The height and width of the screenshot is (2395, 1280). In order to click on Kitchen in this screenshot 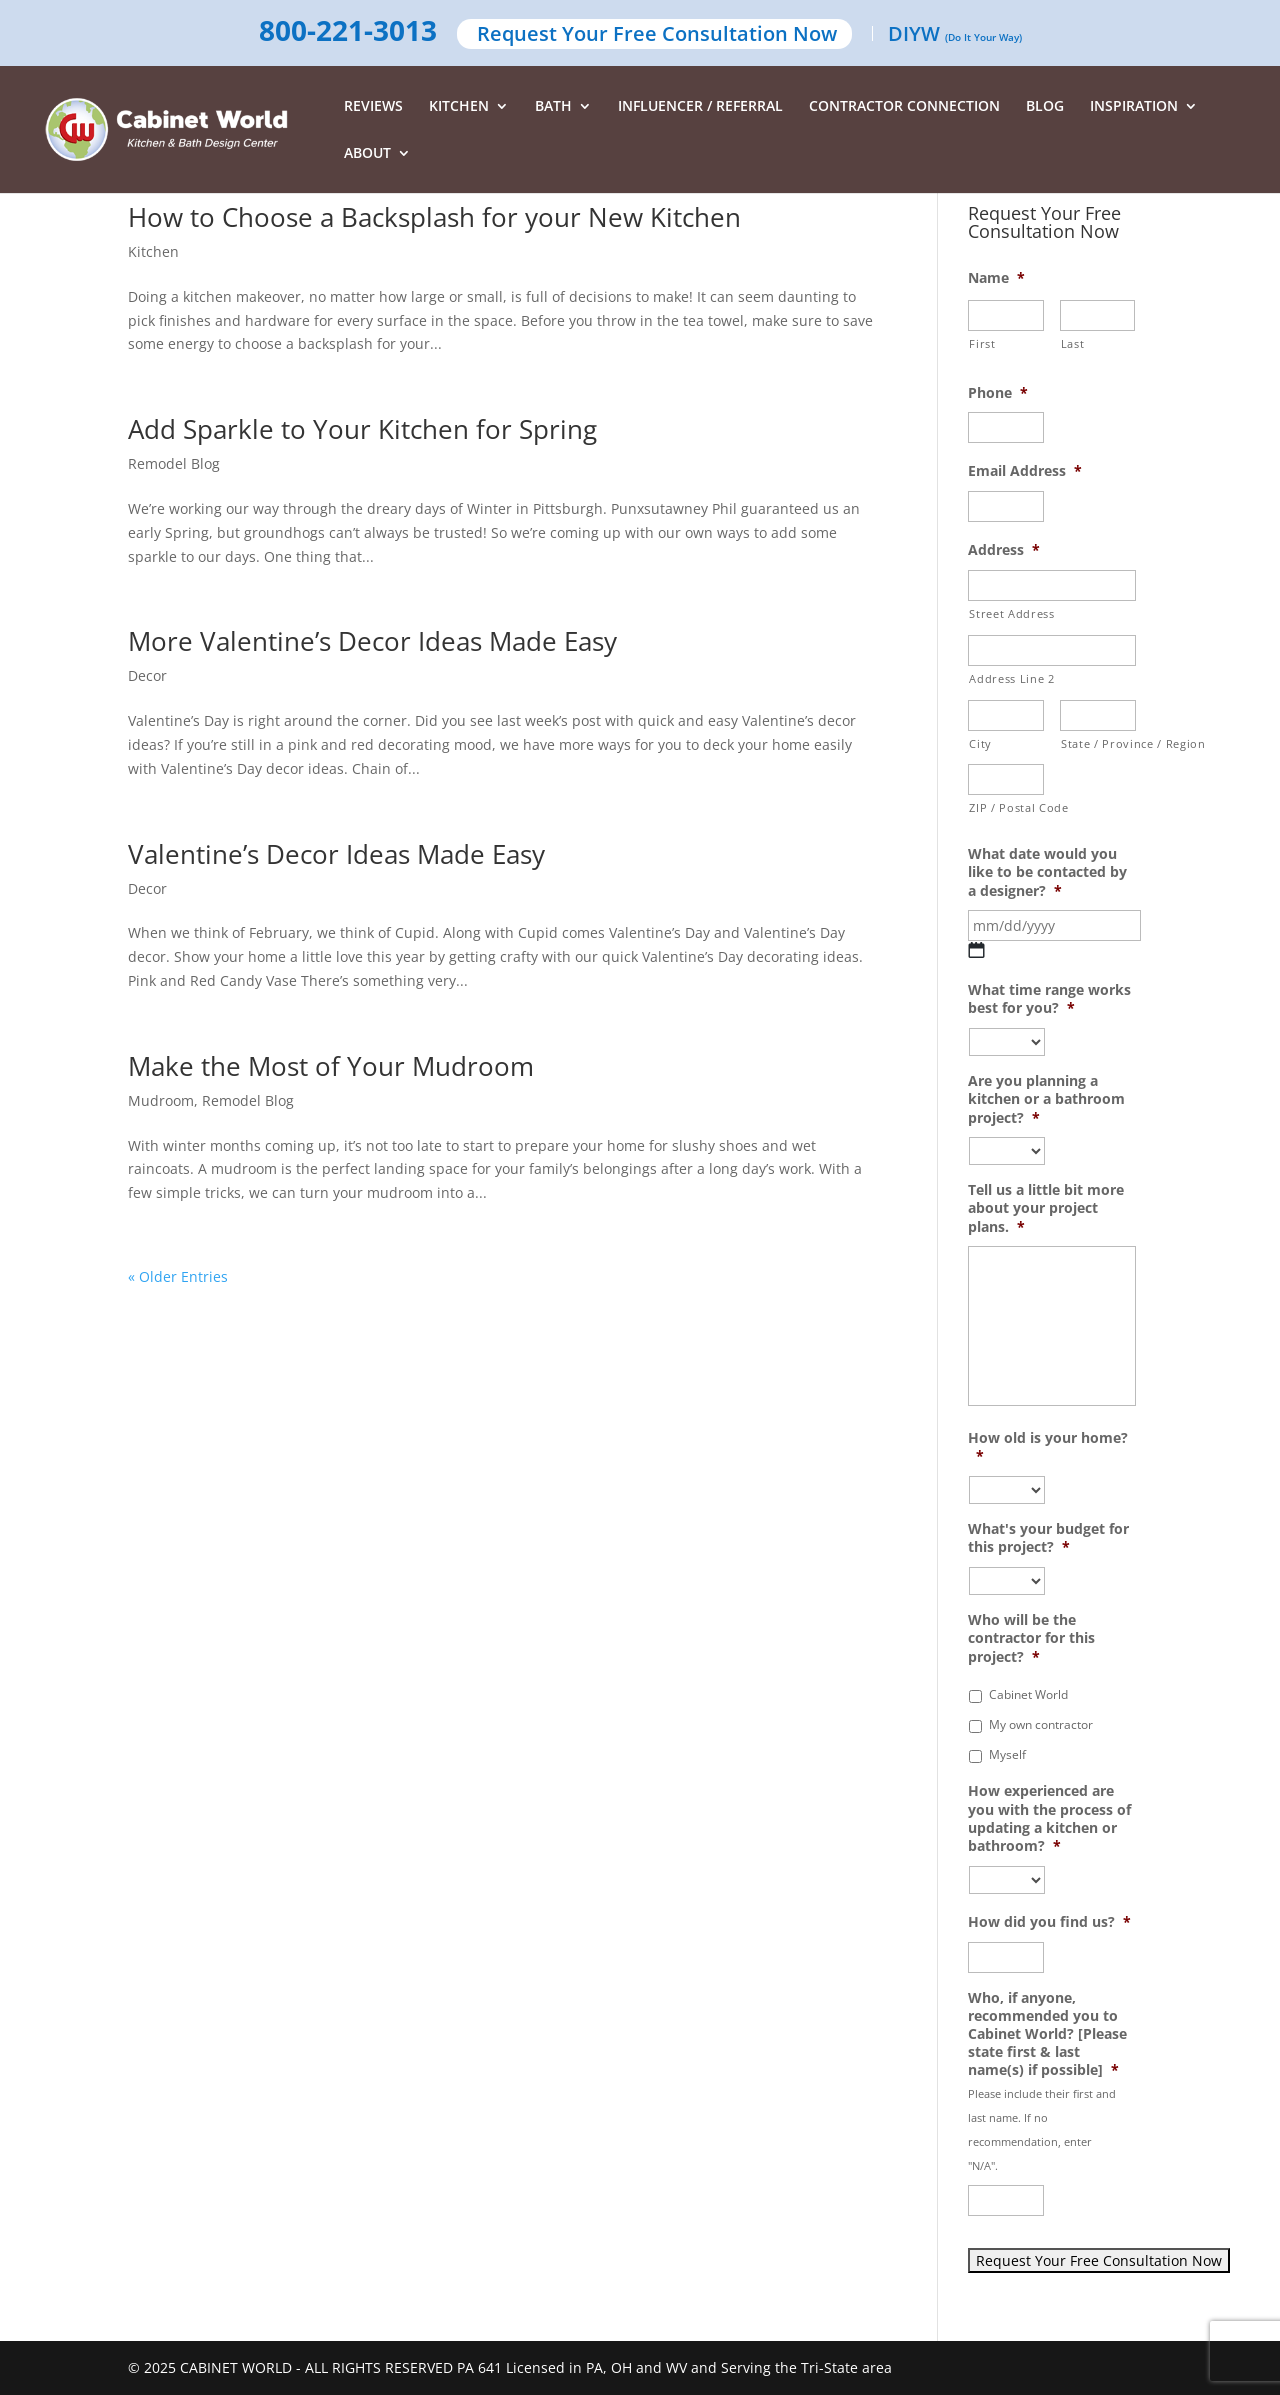, I will do `click(153, 251)`.